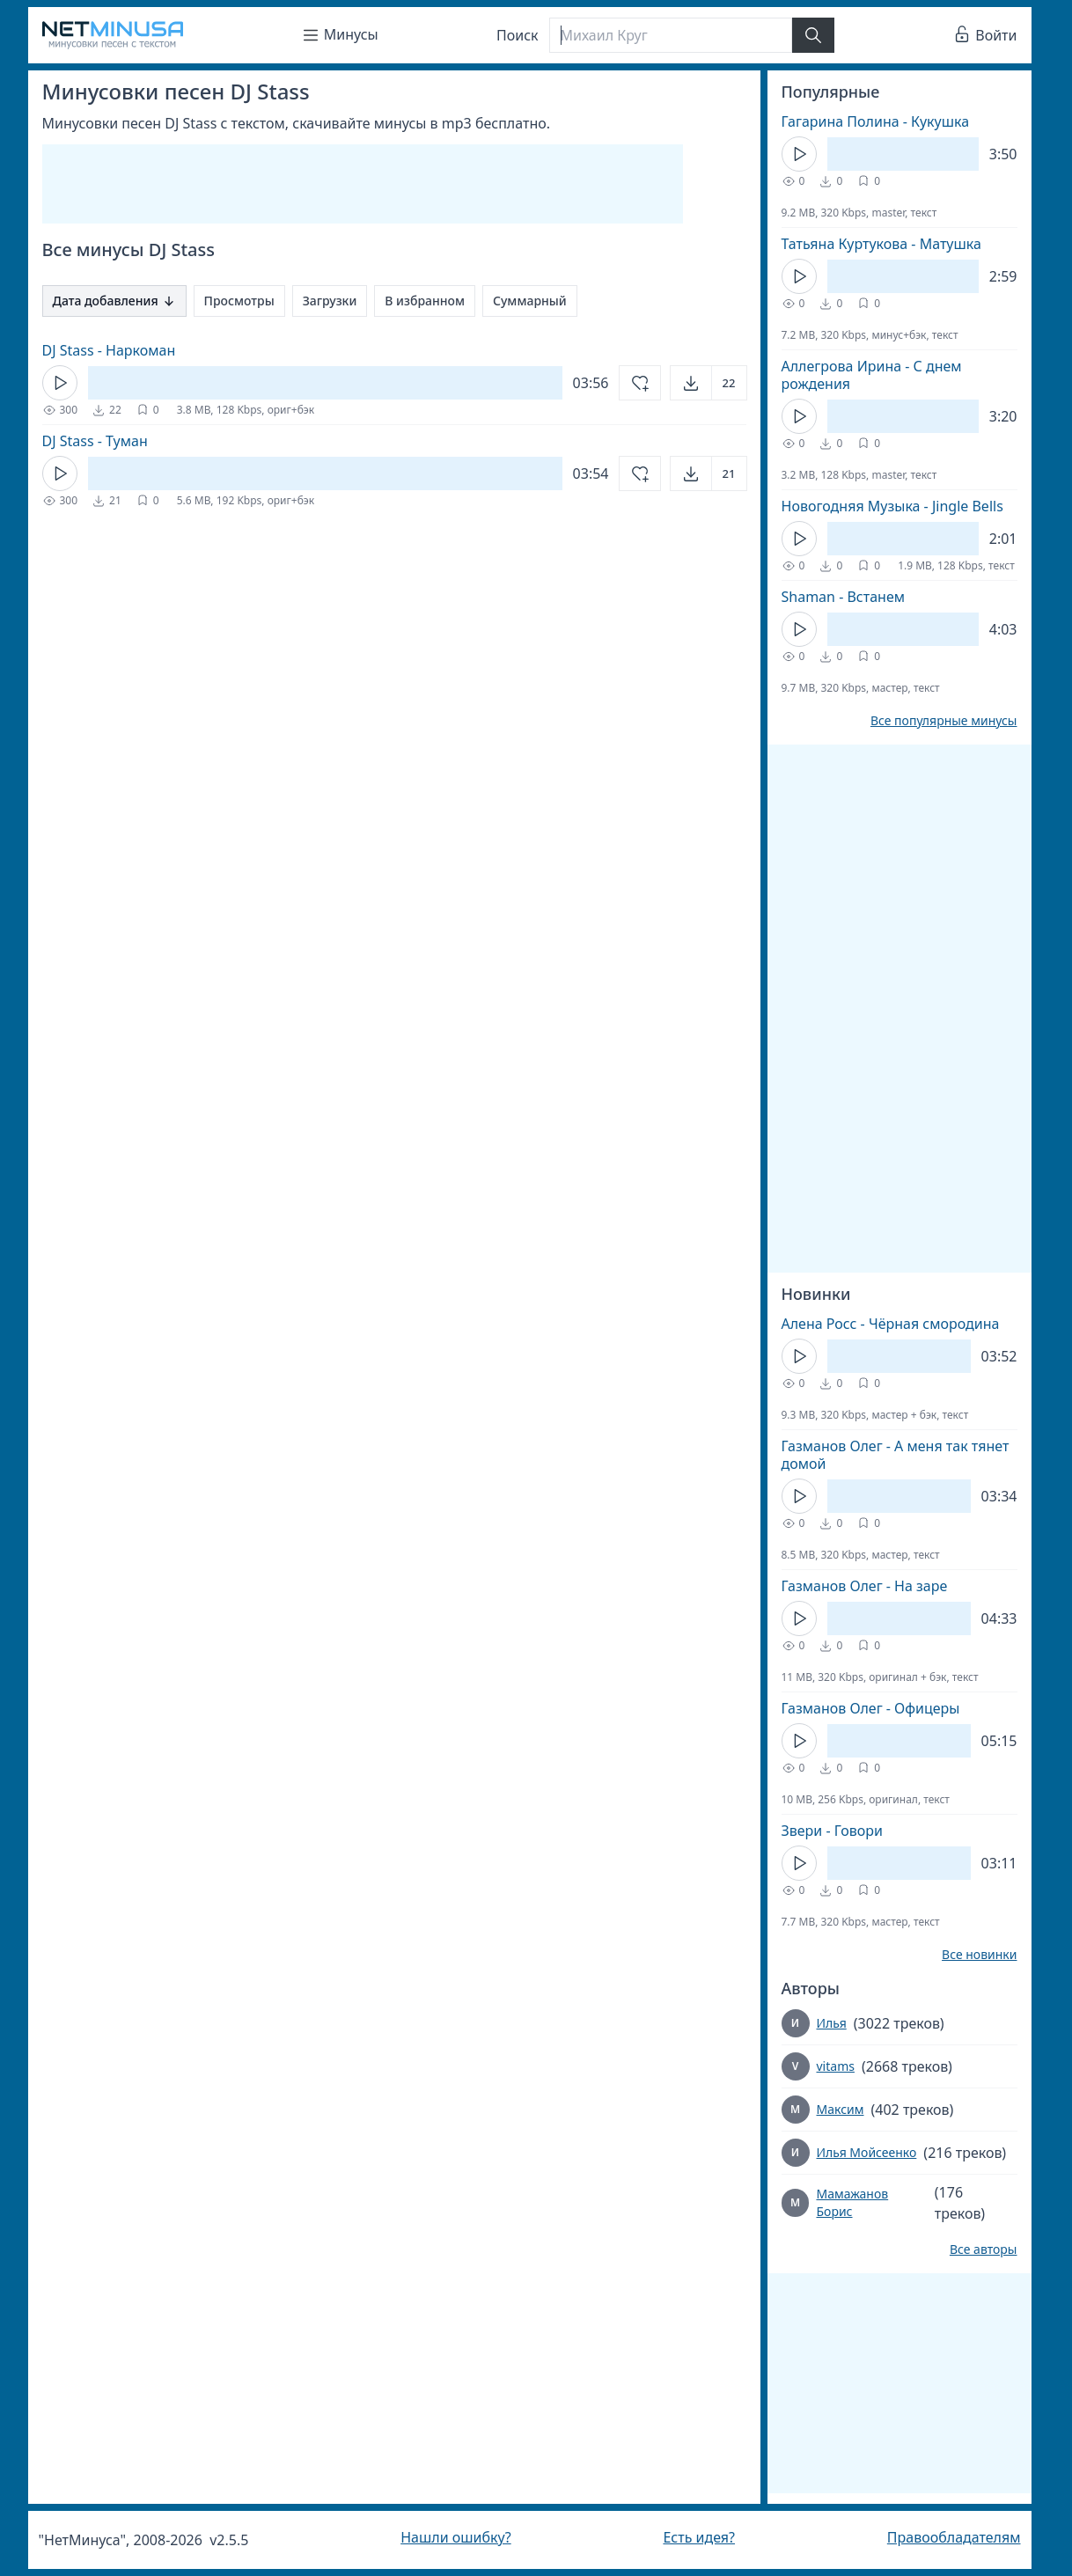  Describe the element at coordinates (670, 35) in the screenshot. I see `[Поиск]` at that location.